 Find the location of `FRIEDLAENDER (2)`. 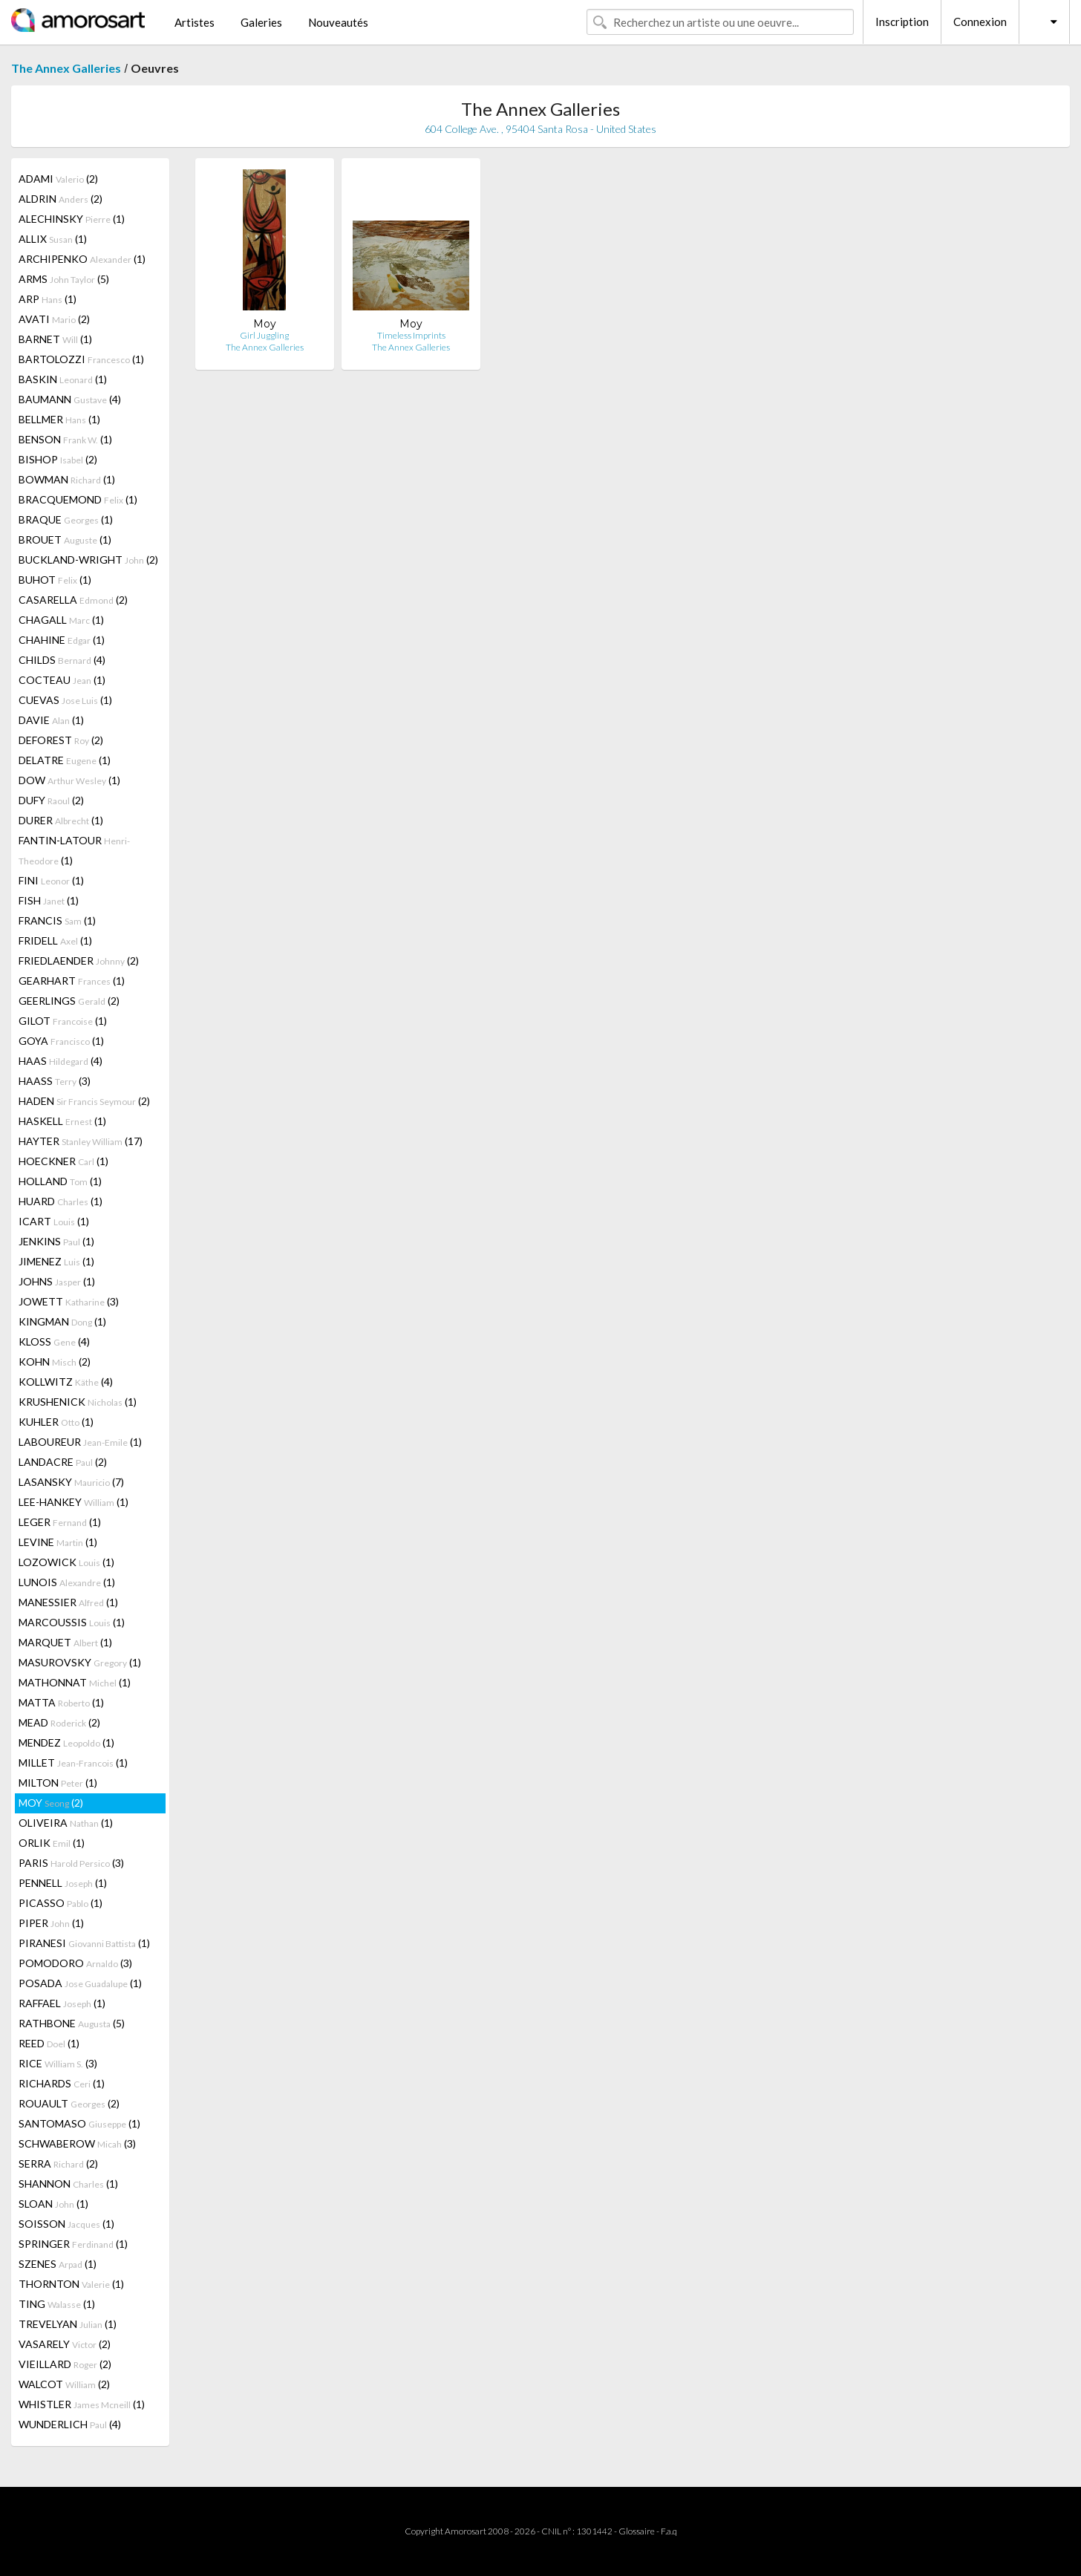

FRIEDLAENDER (2) is located at coordinates (79, 960).